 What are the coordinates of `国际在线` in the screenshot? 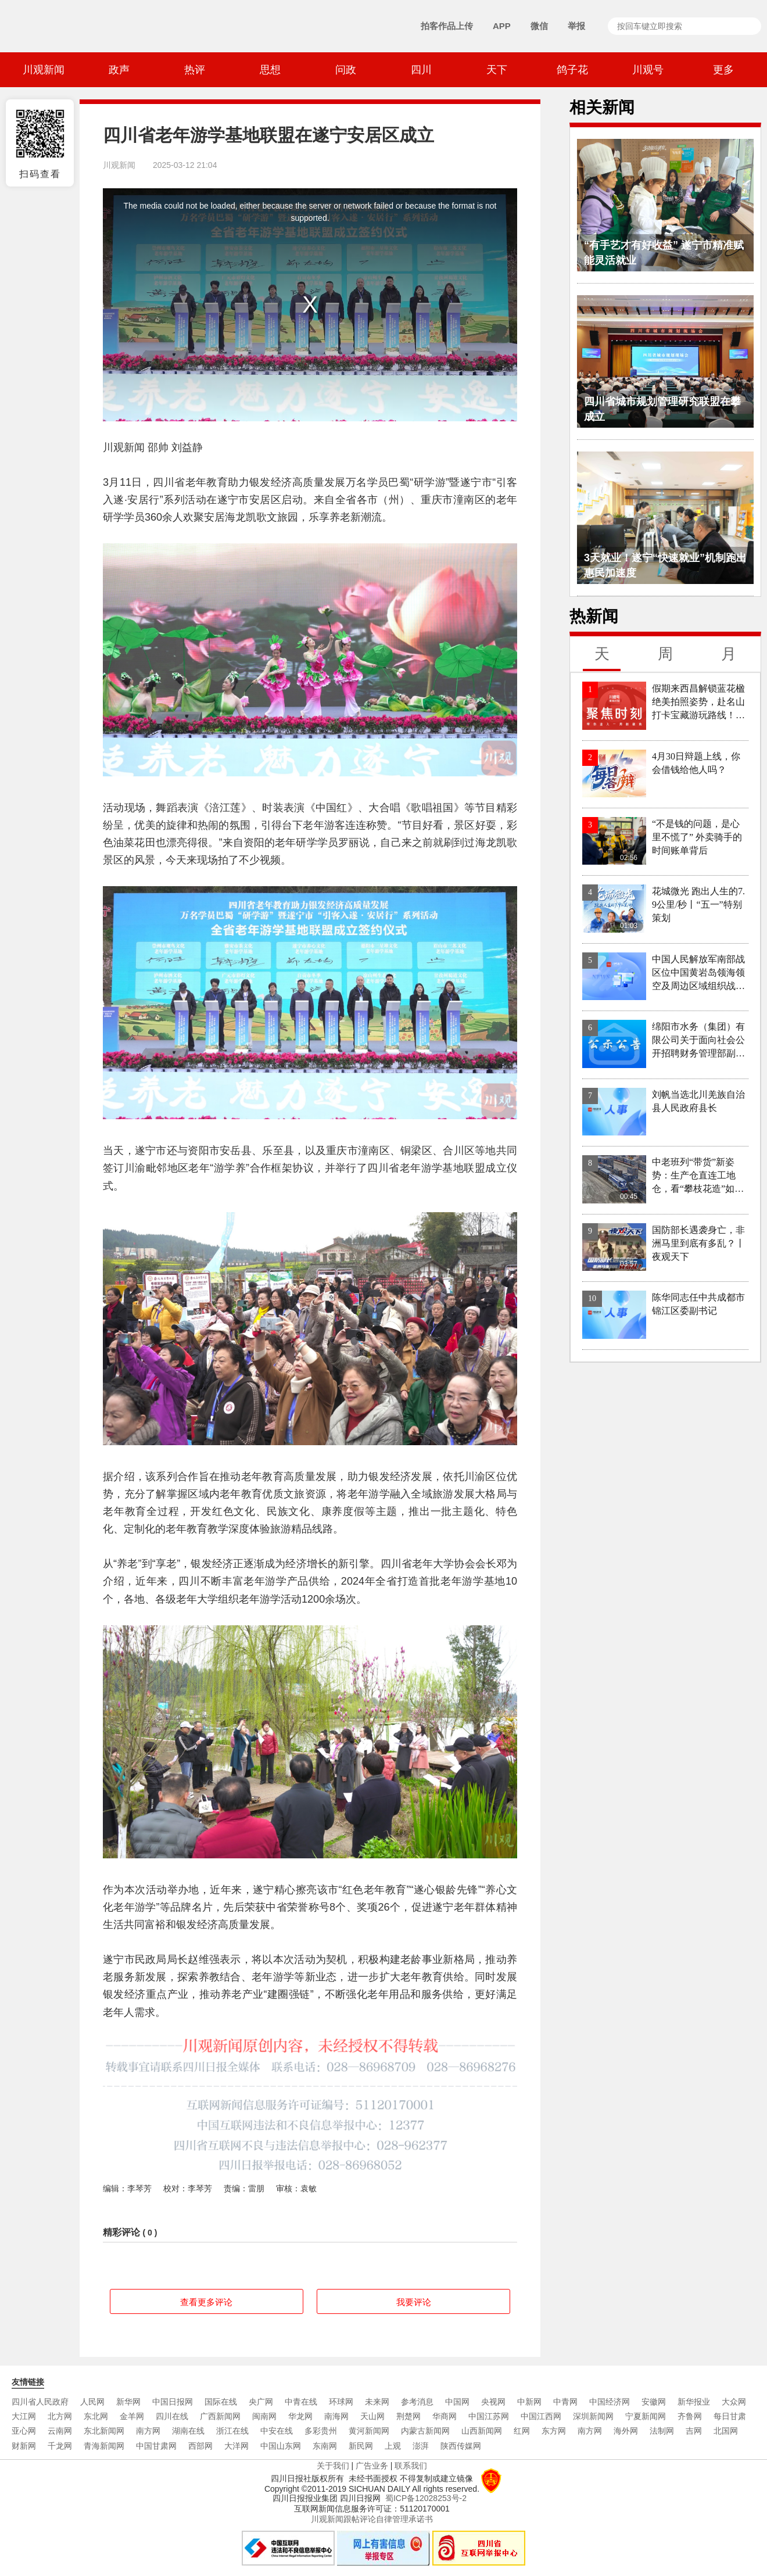 It's located at (221, 2401).